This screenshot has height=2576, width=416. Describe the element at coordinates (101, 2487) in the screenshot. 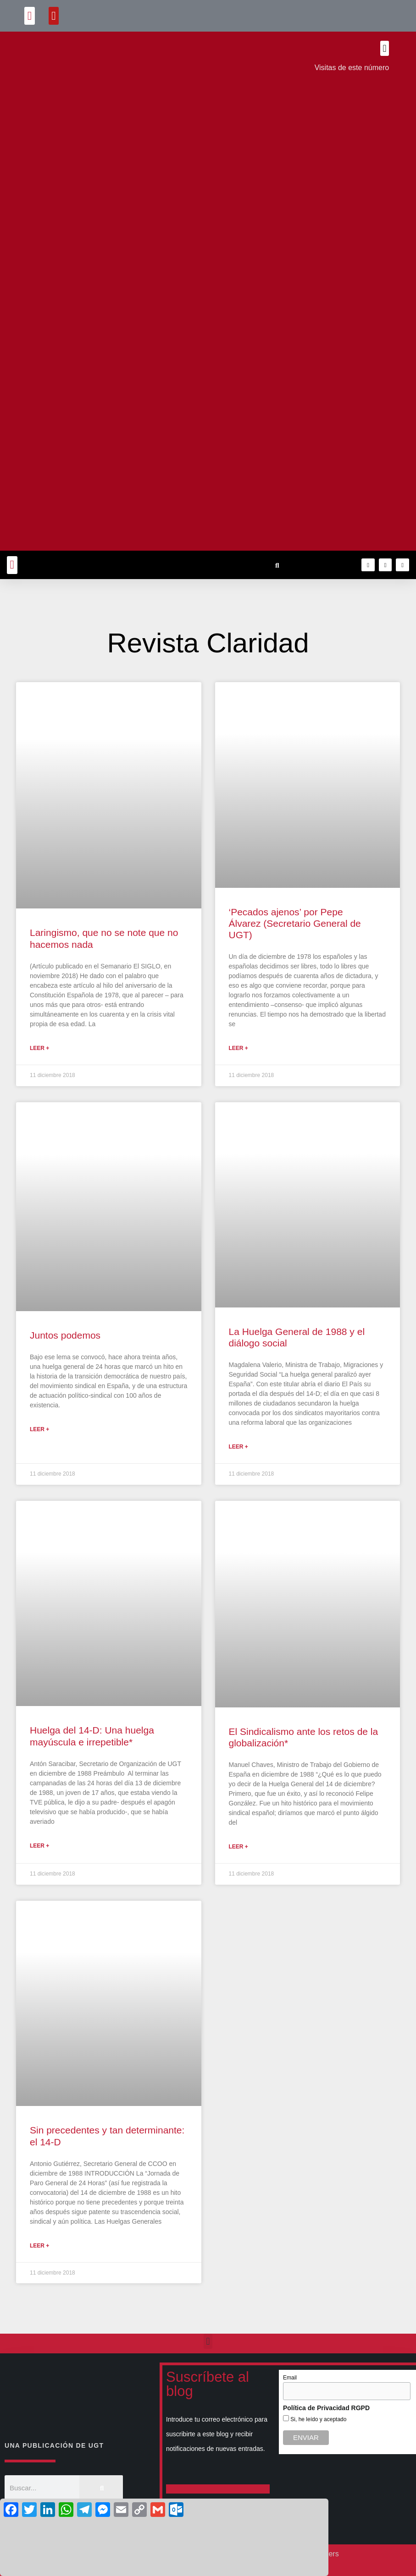

I see `[Buscar]` at that location.